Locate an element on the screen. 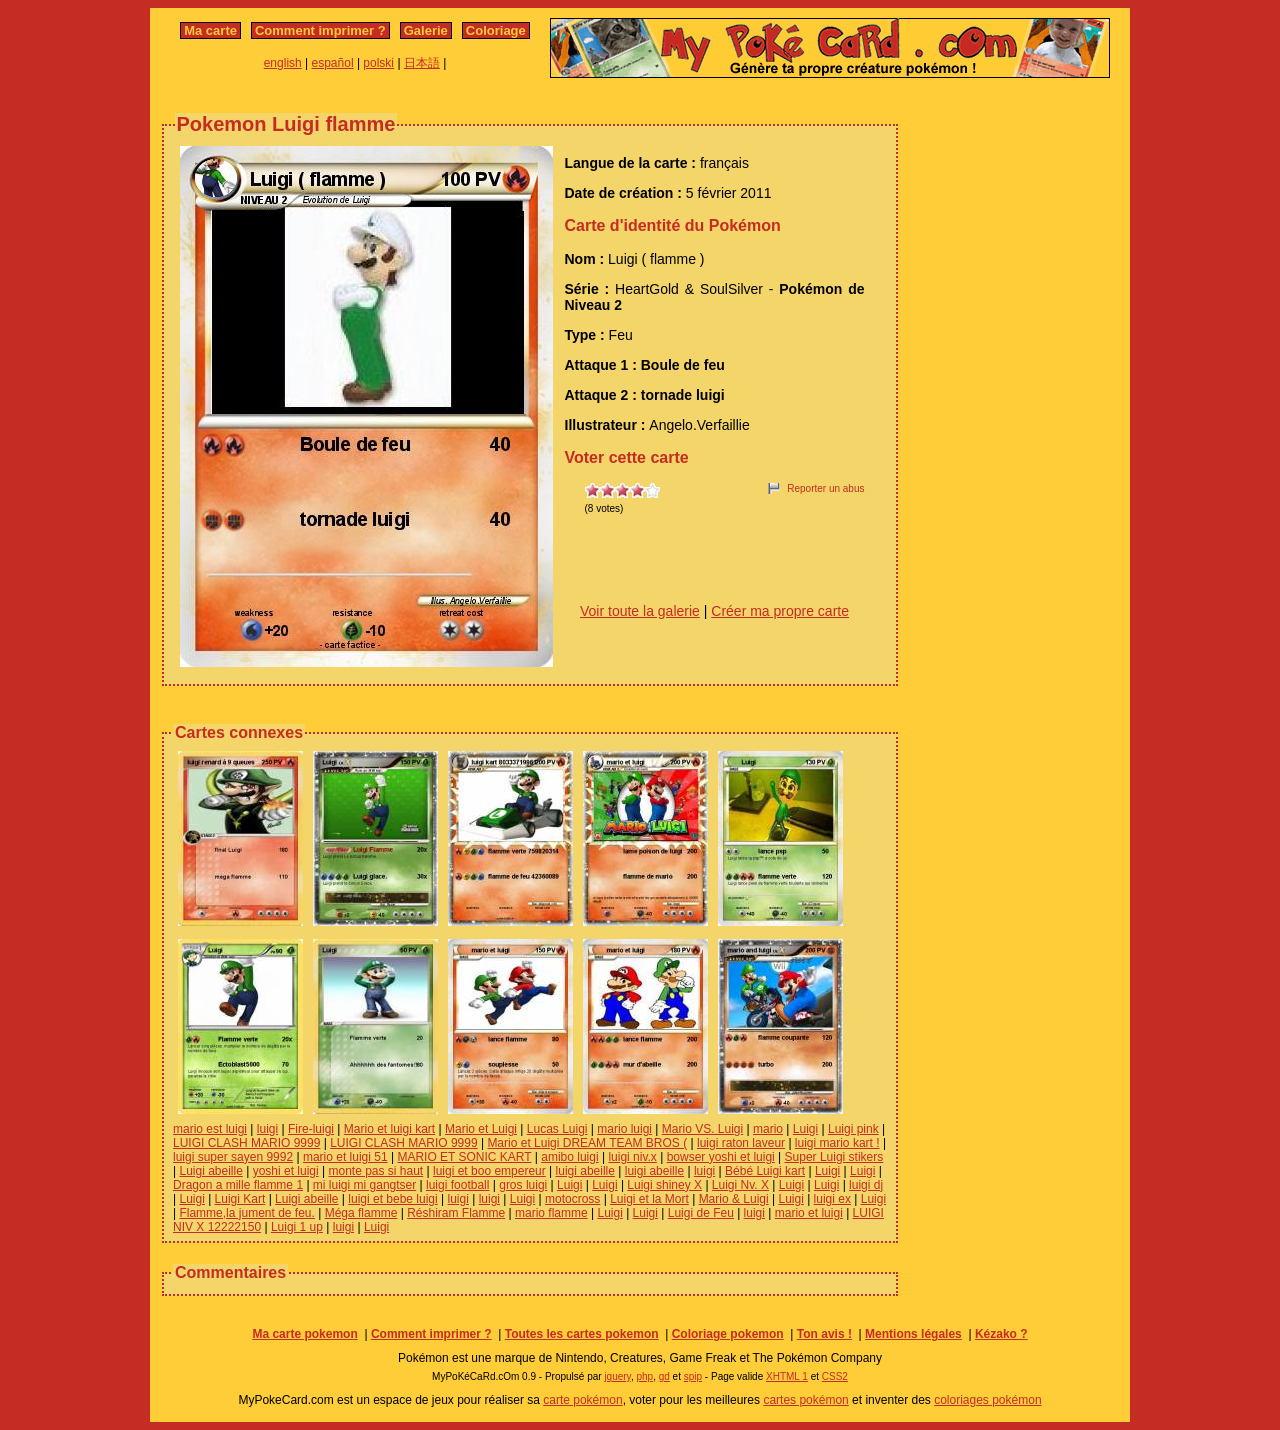 The width and height of the screenshot is (1280, 1430). motocross is located at coordinates (572, 1199).